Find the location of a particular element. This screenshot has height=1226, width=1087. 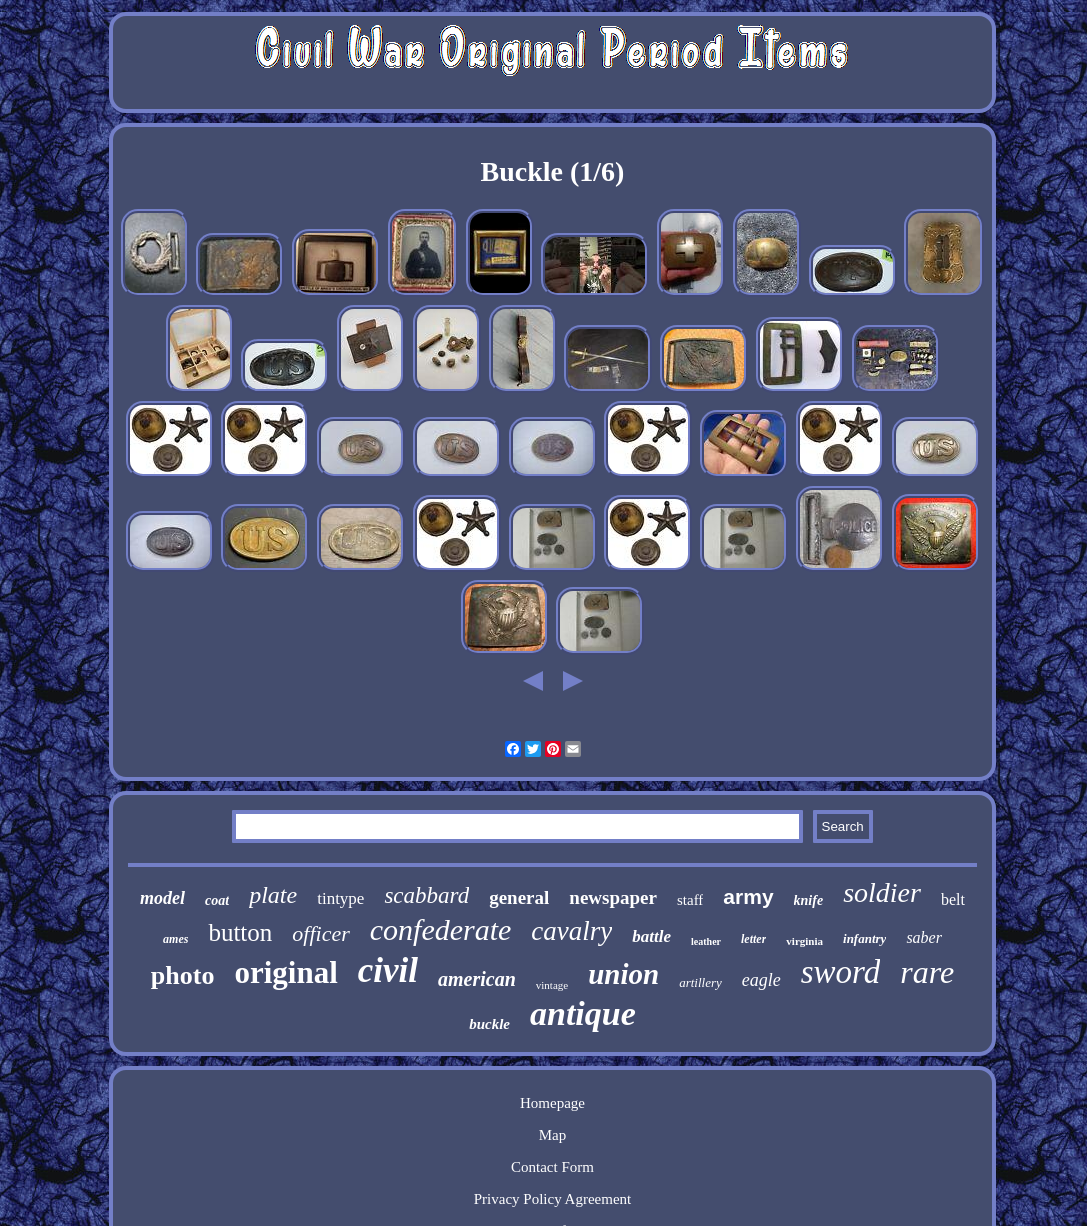

american is located at coordinates (477, 979).